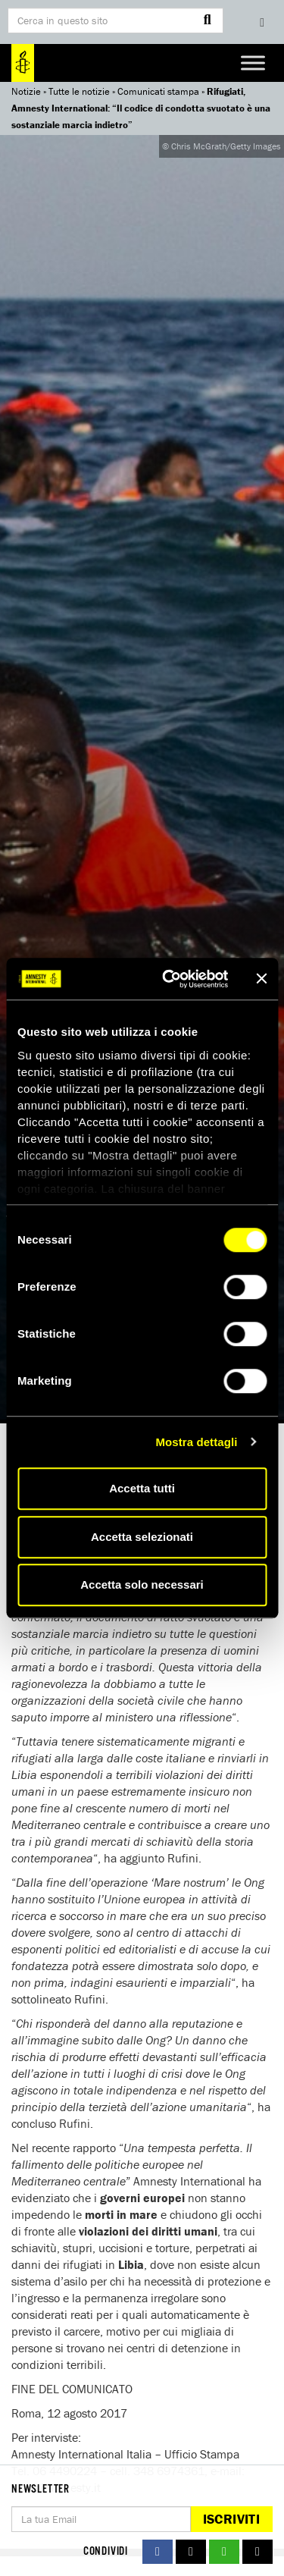 This screenshot has width=284, height=2576. I want to click on Accetta tutti, so click(142, 1488).